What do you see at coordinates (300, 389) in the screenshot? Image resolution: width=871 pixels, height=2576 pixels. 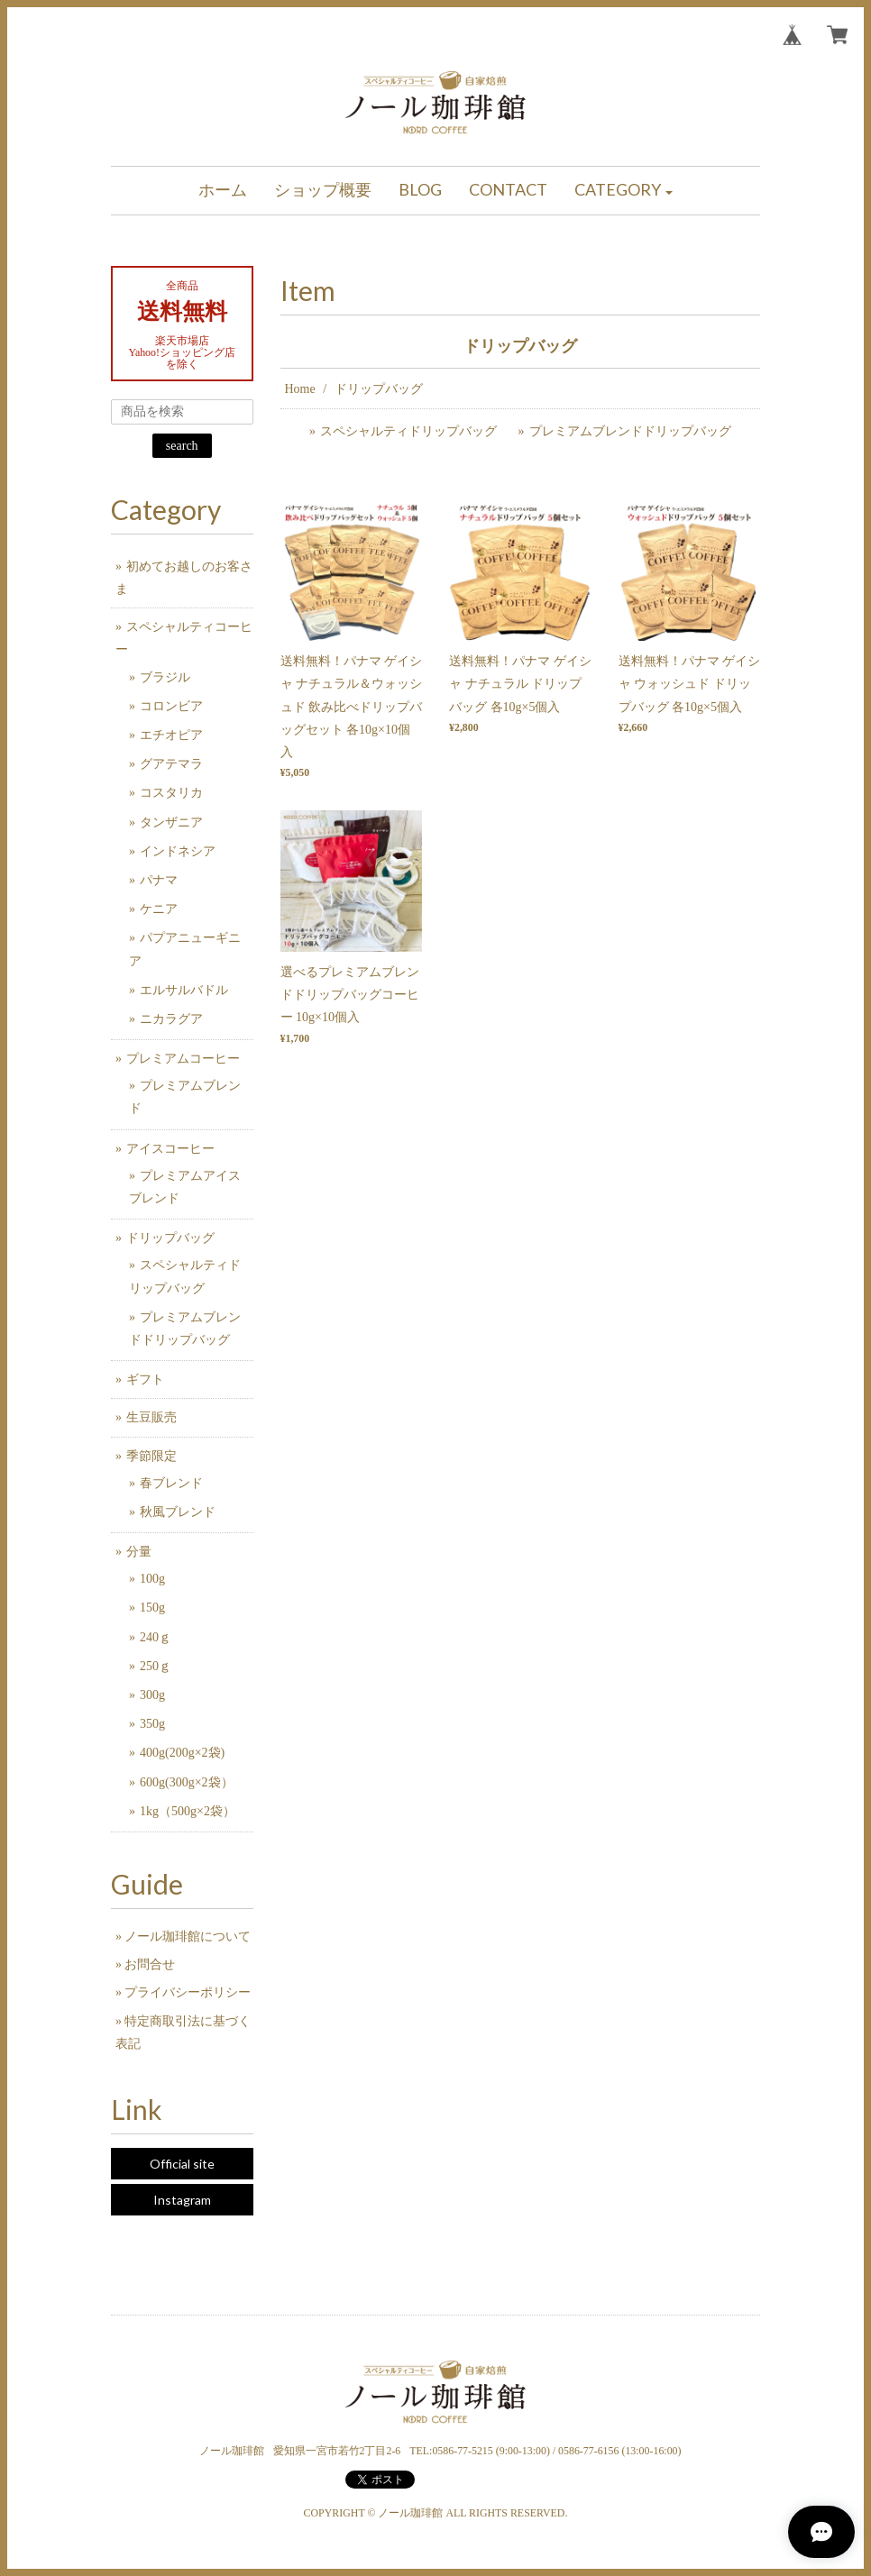 I see `Home` at bounding box center [300, 389].